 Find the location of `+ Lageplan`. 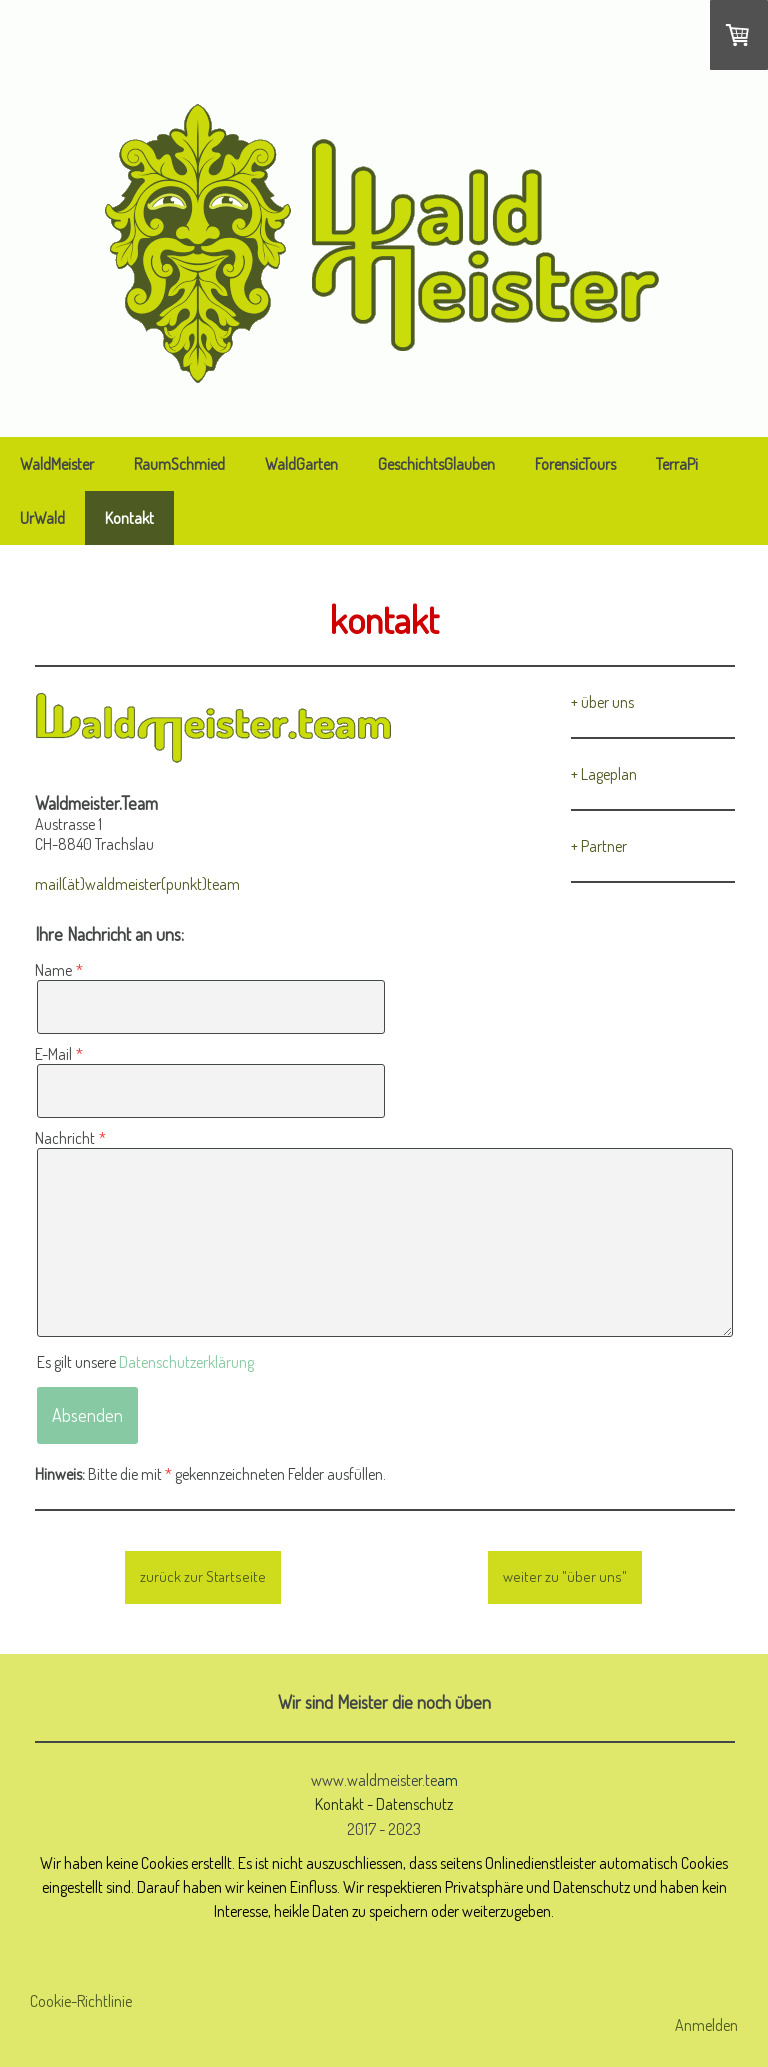

+ Lageplan is located at coordinates (604, 774).